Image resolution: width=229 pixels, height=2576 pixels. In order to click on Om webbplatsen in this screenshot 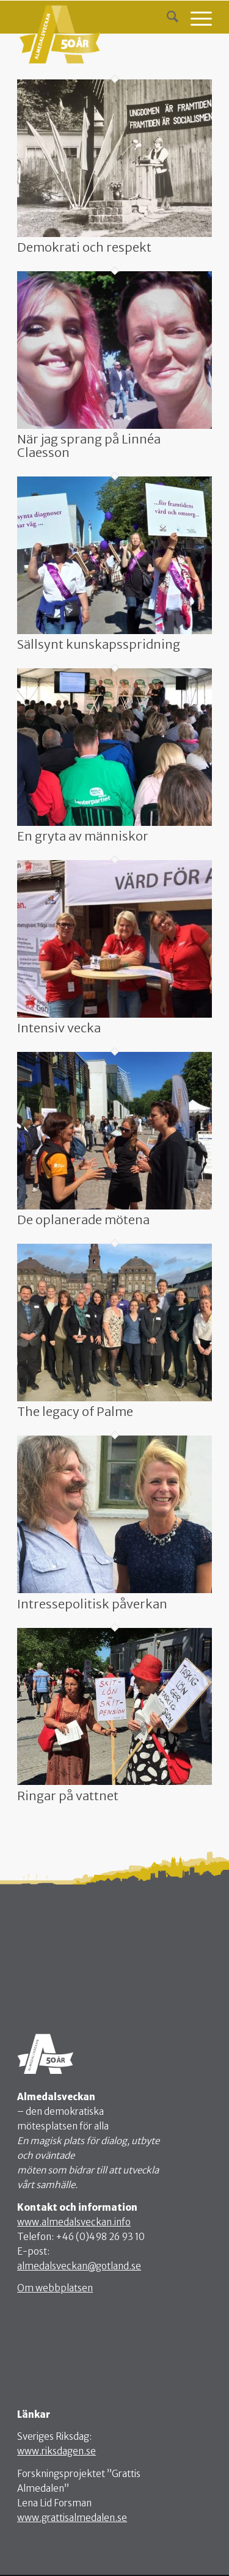, I will do `click(55, 2288)`.